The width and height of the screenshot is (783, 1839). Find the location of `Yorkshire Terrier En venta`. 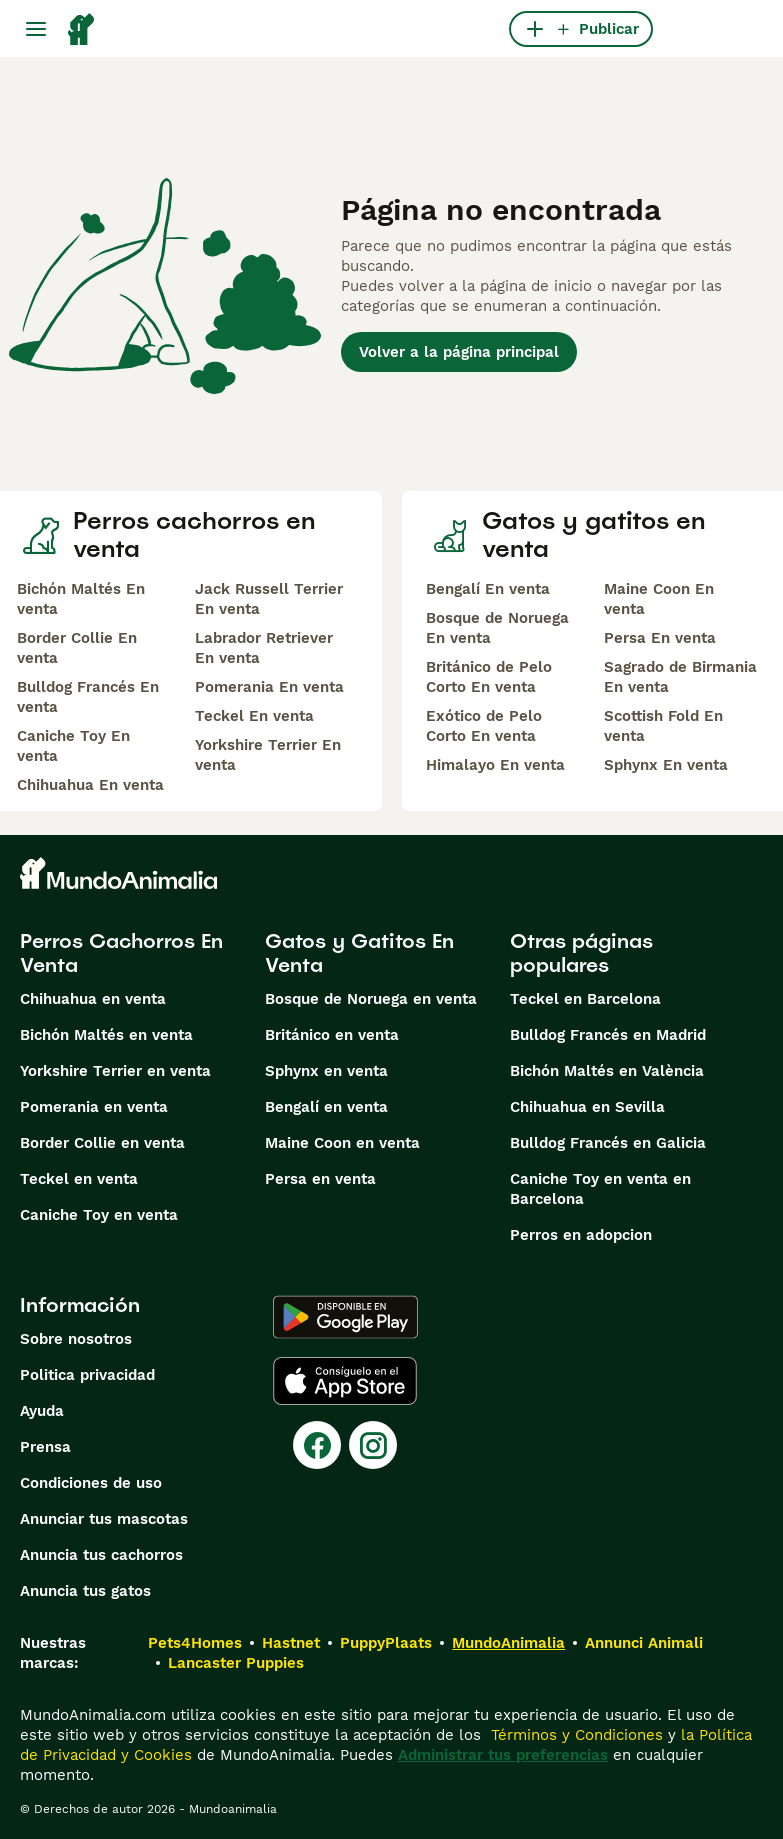

Yorkshire Terrier En venta is located at coordinates (268, 755).